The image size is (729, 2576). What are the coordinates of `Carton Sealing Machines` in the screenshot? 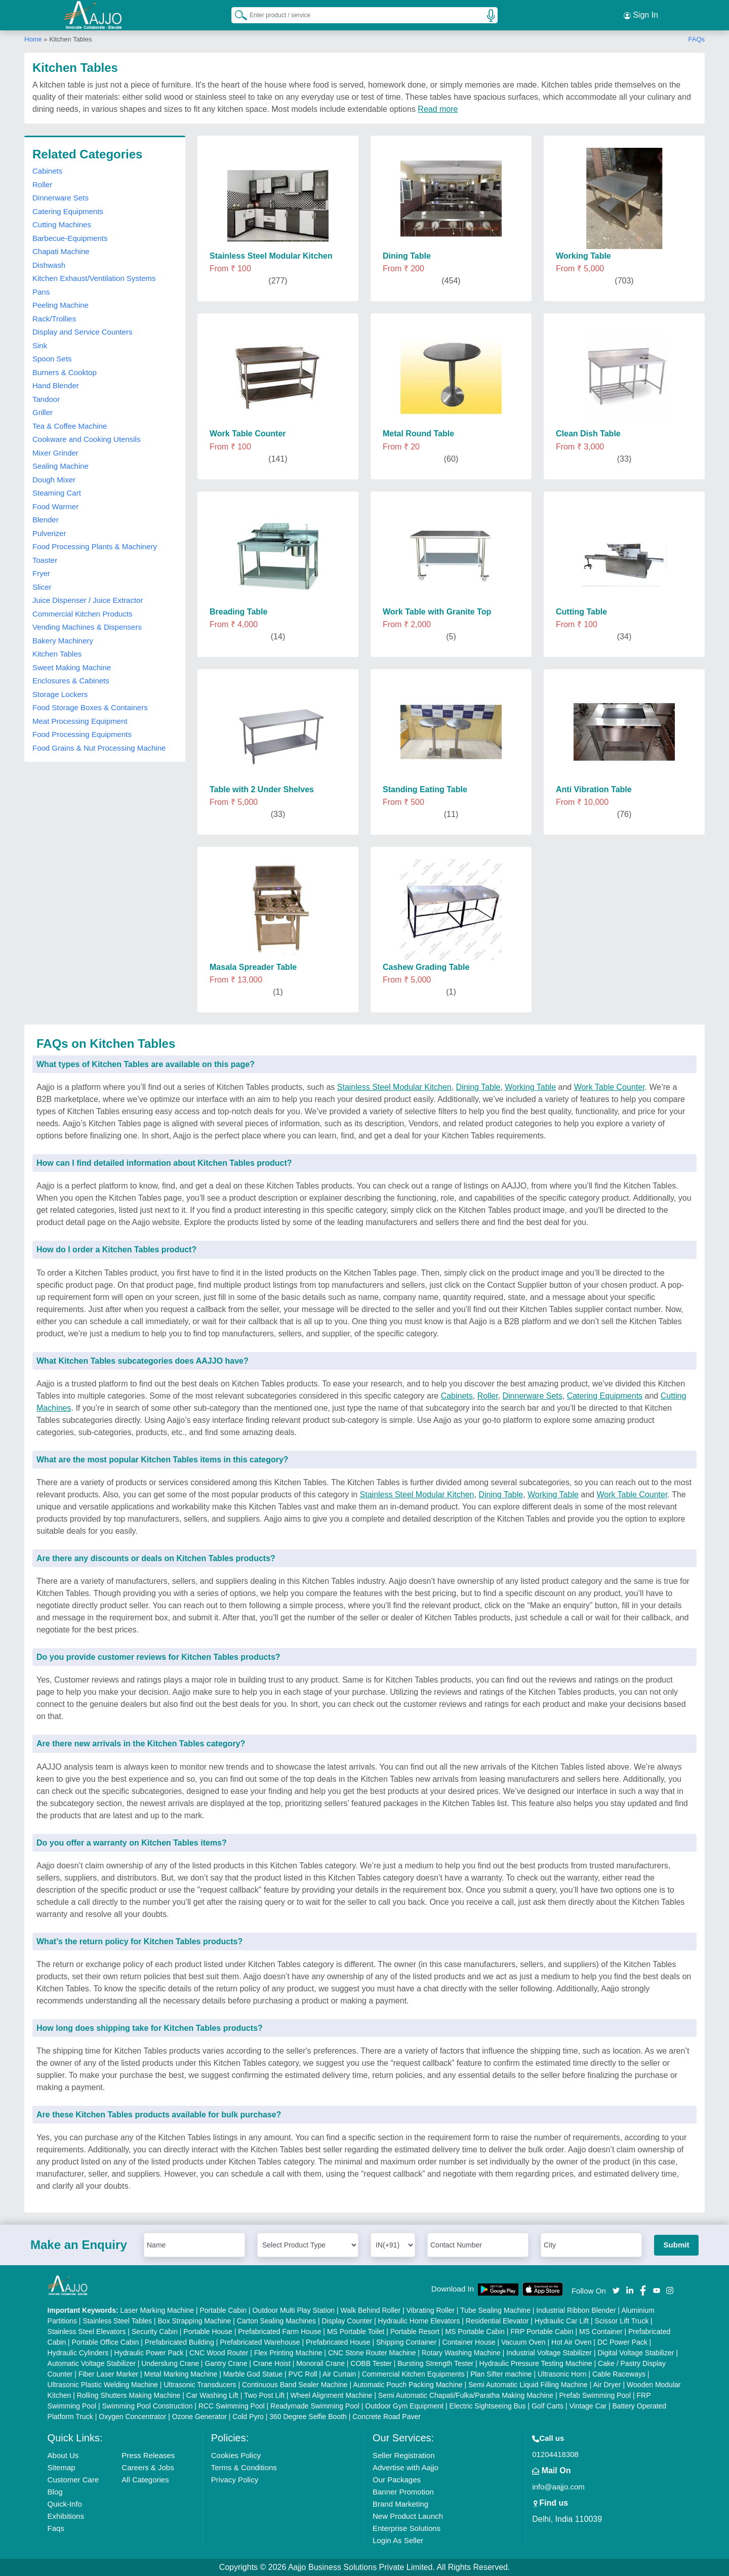 It's located at (276, 2321).